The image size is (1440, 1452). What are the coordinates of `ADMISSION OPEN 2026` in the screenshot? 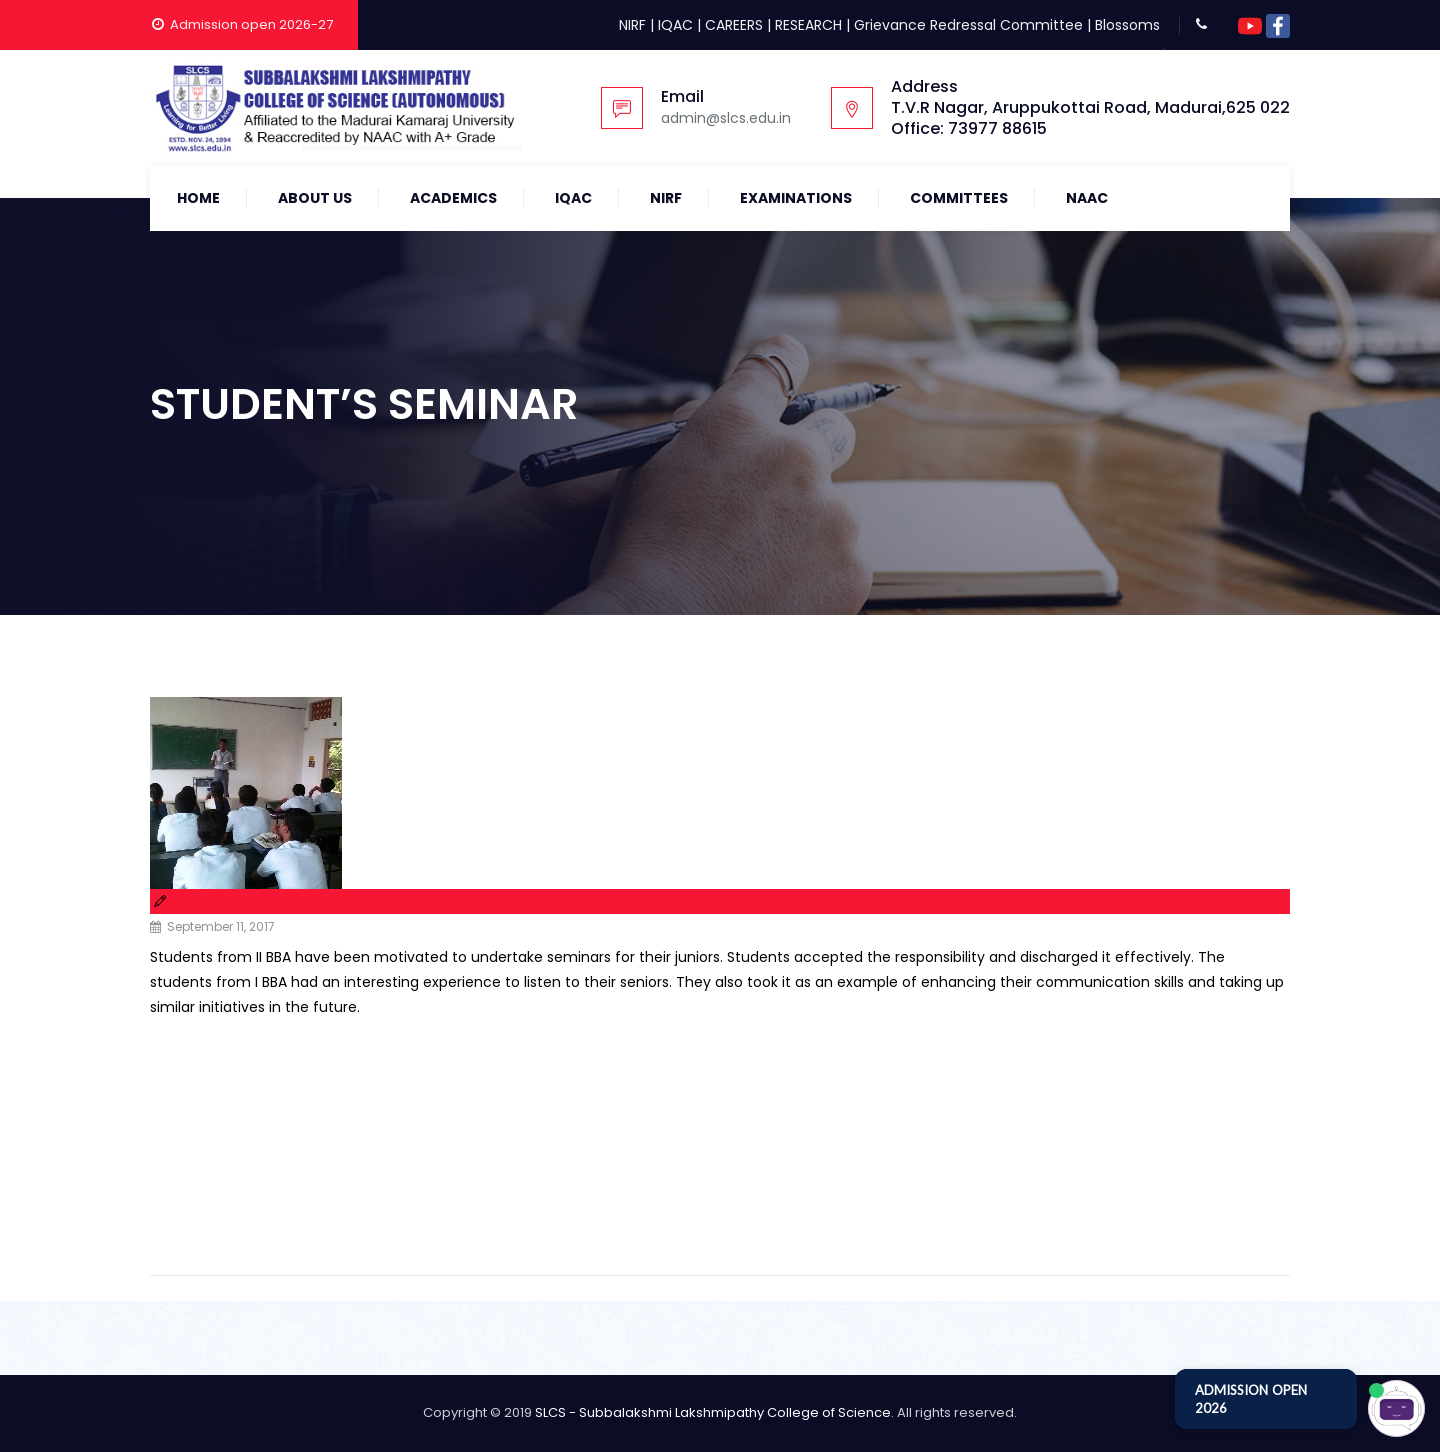 It's located at (1251, 1399).